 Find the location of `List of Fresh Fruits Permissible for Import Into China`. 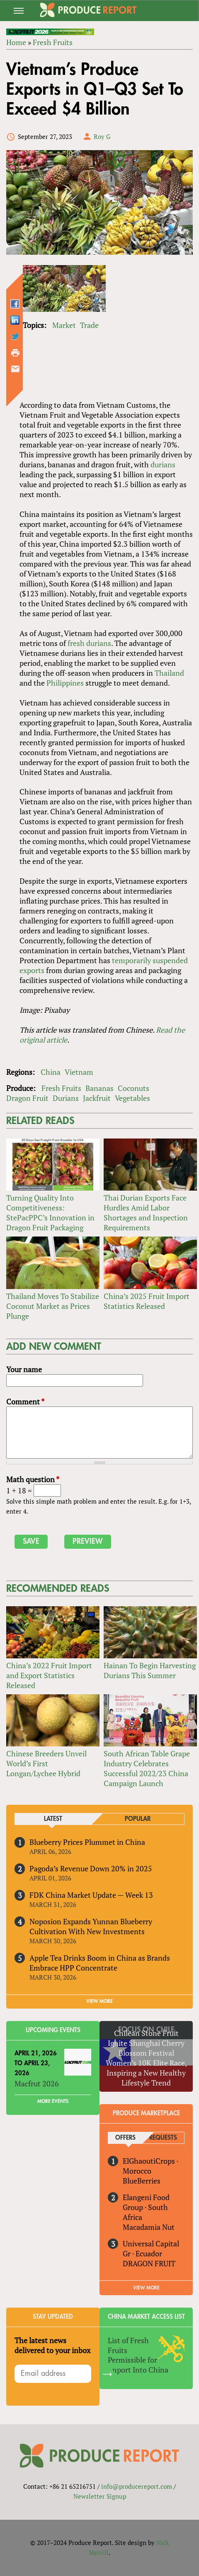

List of Fresh Fruits Permissible for Import Into China is located at coordinates (138, 2355).